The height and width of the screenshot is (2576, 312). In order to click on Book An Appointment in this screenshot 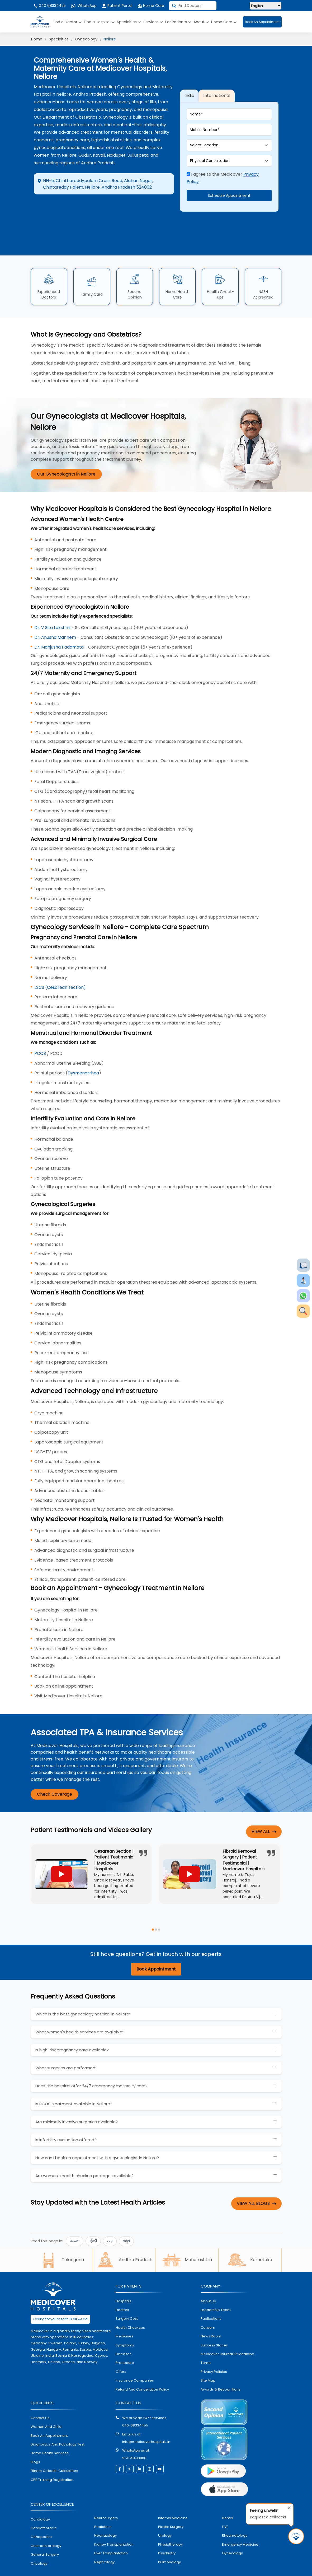, I will do `click(262, 22)`.